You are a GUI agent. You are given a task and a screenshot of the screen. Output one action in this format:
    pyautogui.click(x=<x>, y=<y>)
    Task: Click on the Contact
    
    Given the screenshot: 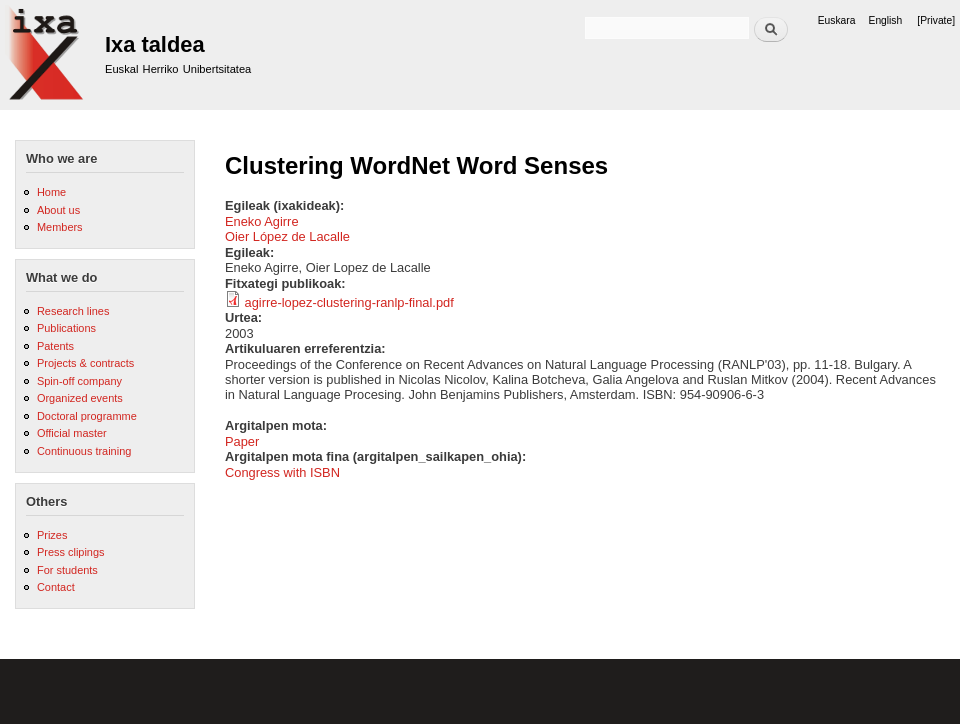 What is the action you would take?
    pyautogui.click(x=56, y=587)
    